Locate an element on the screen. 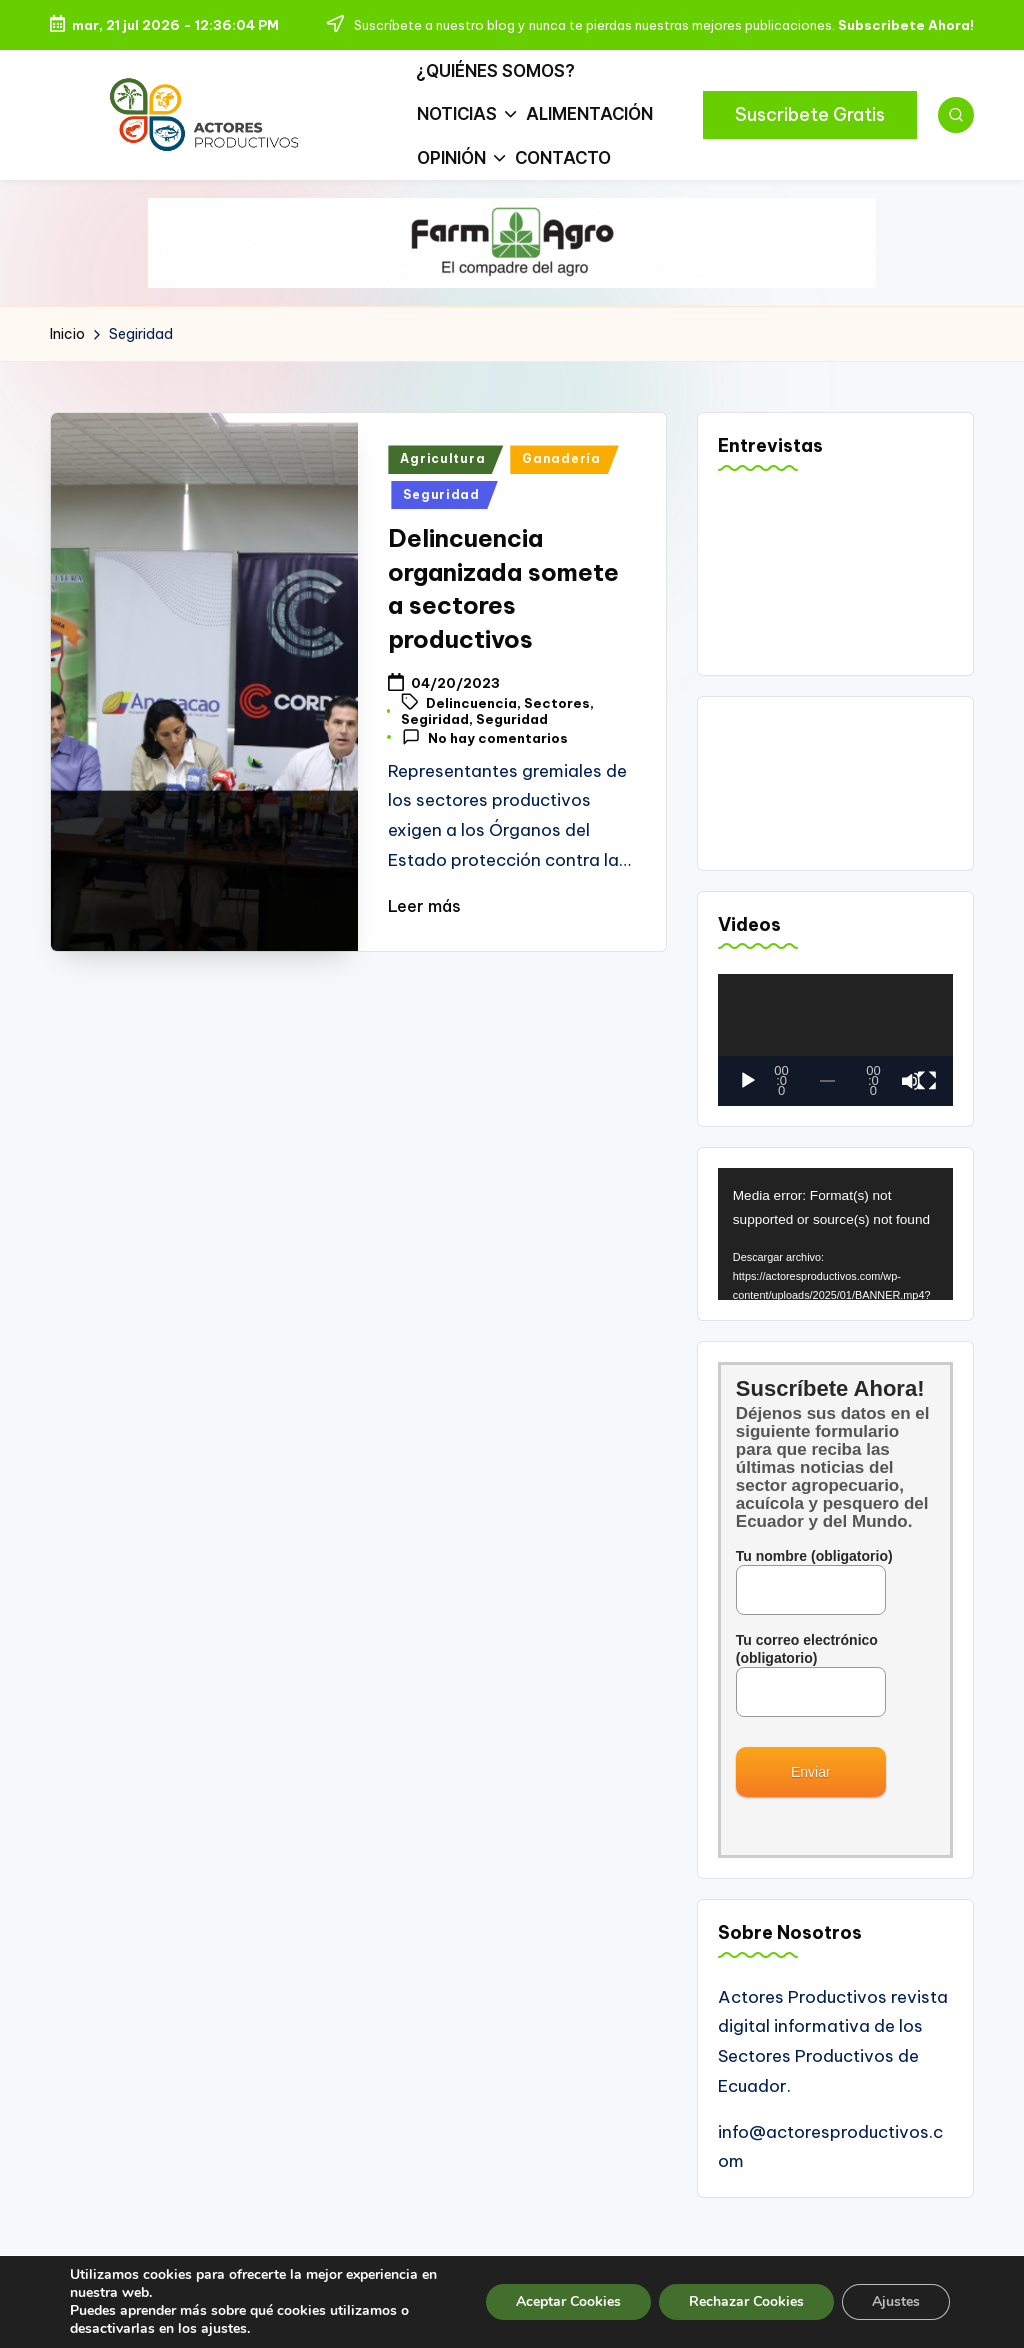 This screenshot has height=2348, width=1024. Tu nombre (obligatorio) is located at coordinates (814, 1593).